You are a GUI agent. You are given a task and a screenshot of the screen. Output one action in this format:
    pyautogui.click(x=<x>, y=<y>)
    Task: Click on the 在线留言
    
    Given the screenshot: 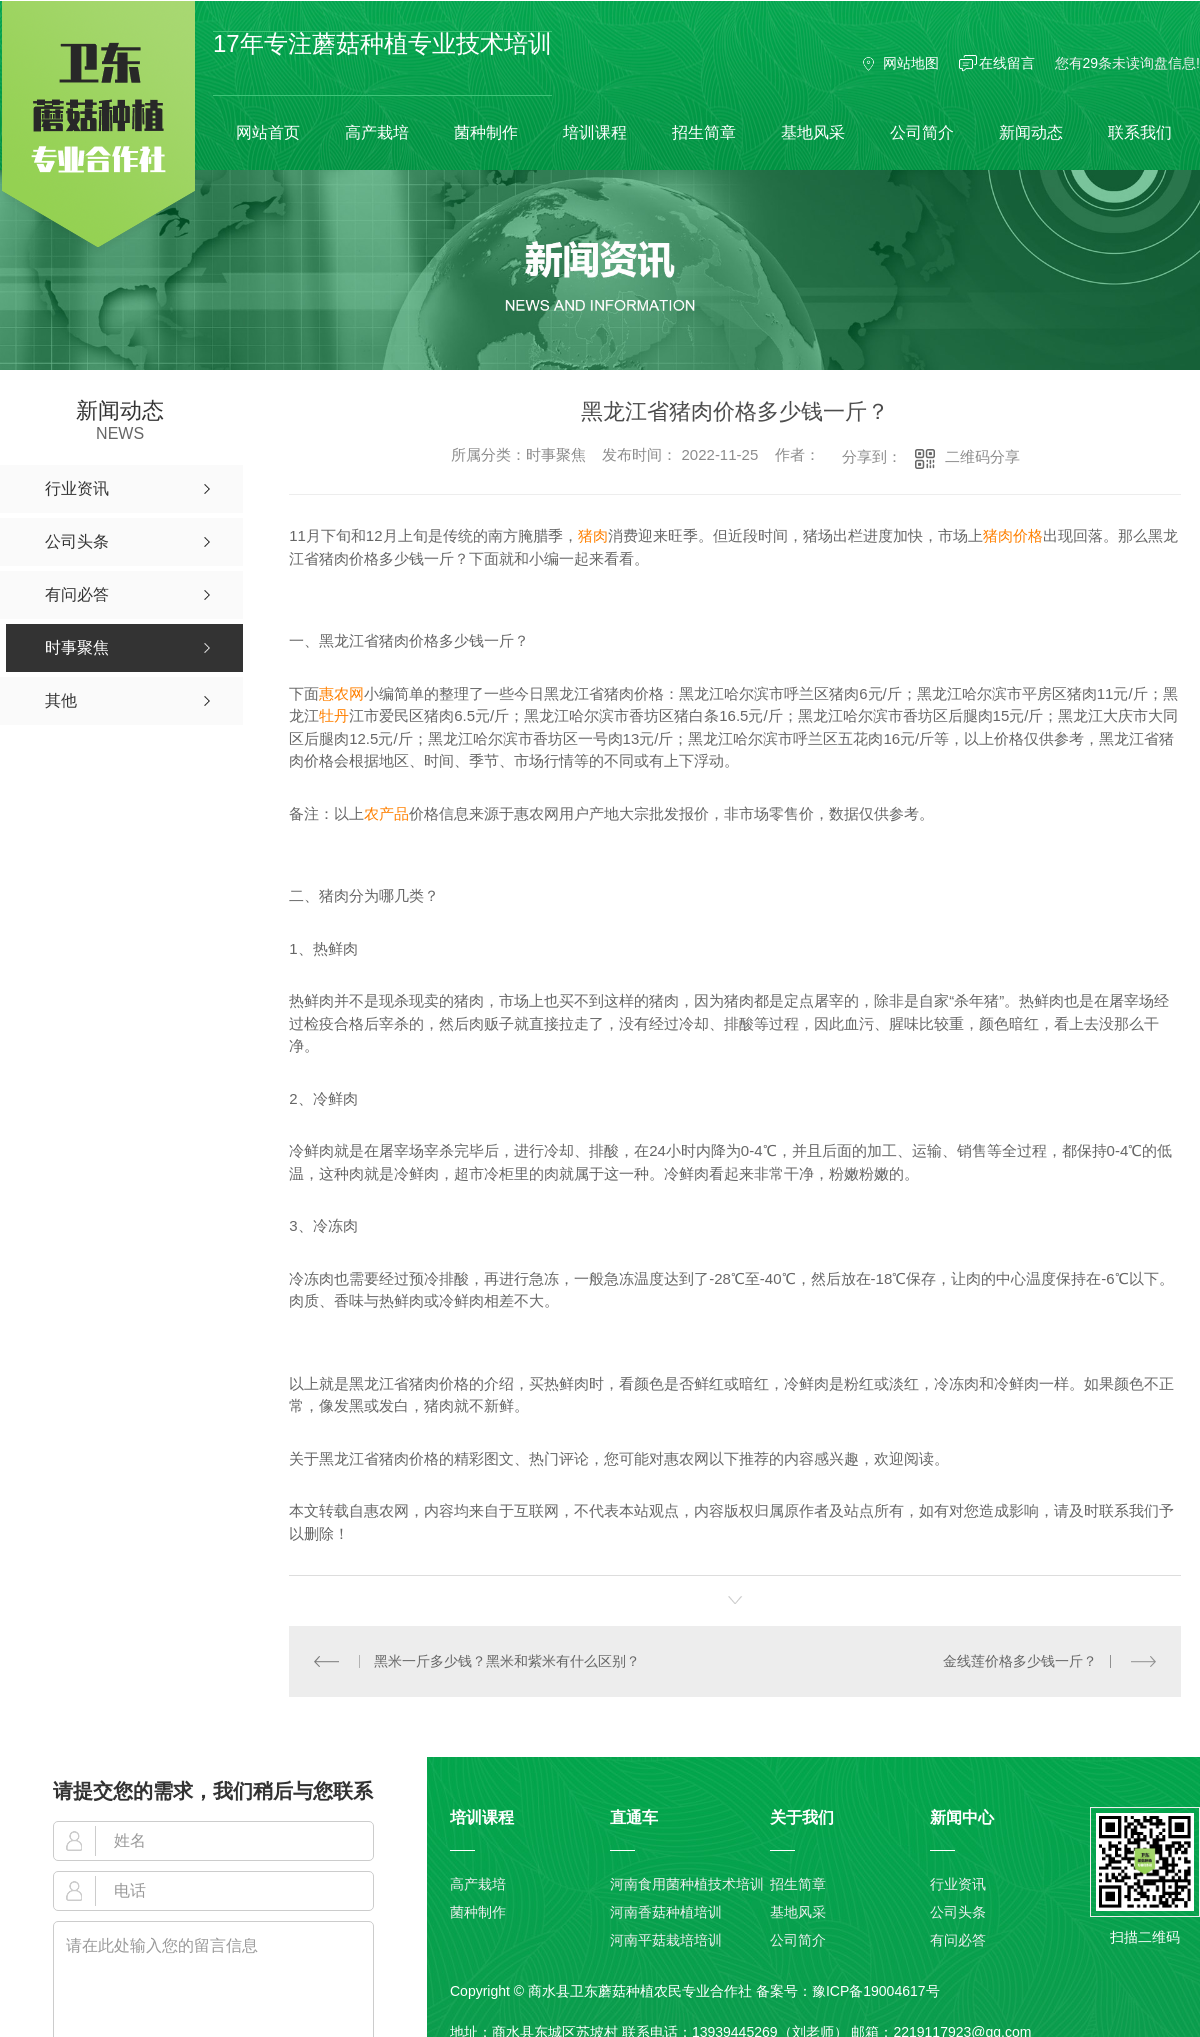 What is the action you would take?
    pyautogui.click(x=1007, y=63)
    